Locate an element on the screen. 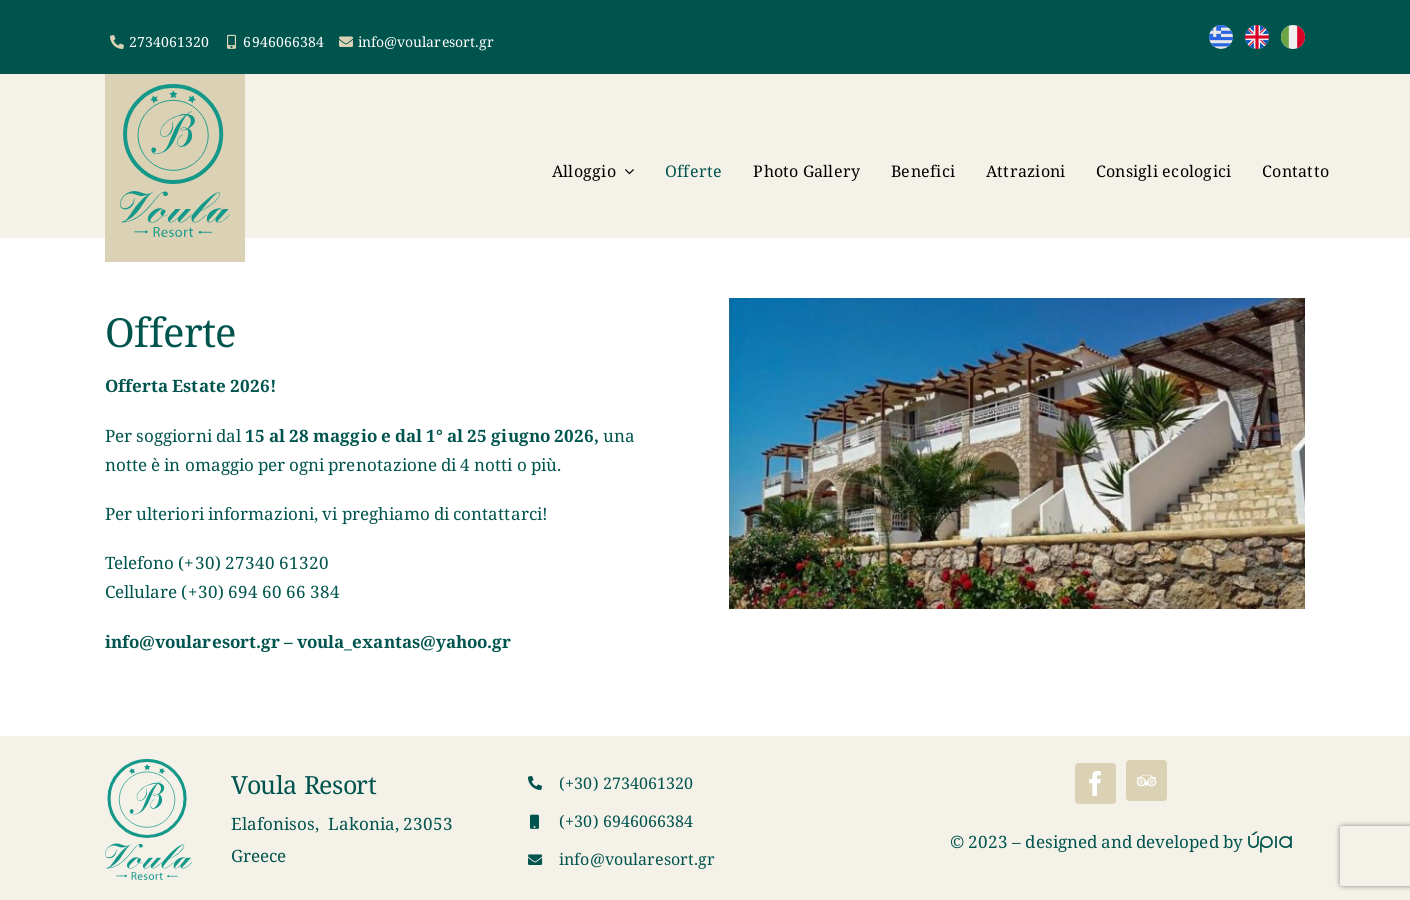  2734061320 is located at coordinates (169, 41).